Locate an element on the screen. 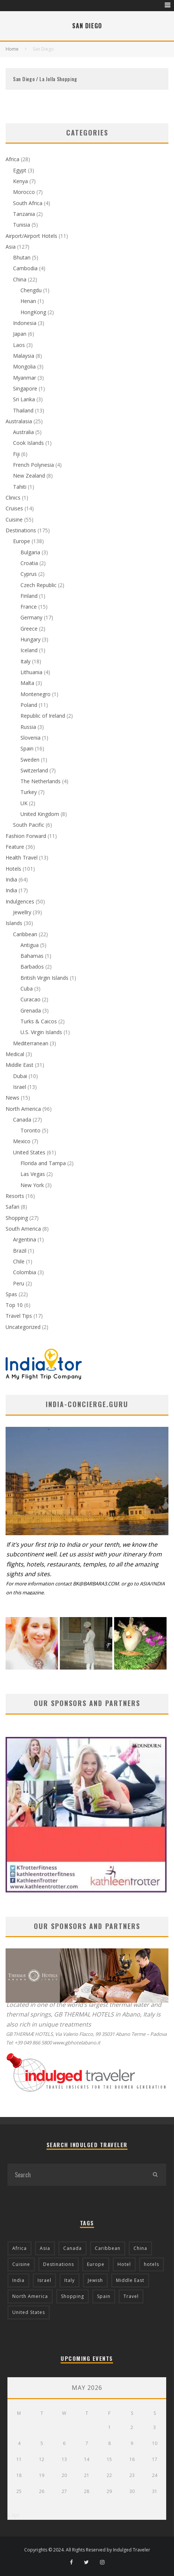 This screenshot has width=174, height=2576. United States [United States (39 items)] is located at coordinates (28, 2312).